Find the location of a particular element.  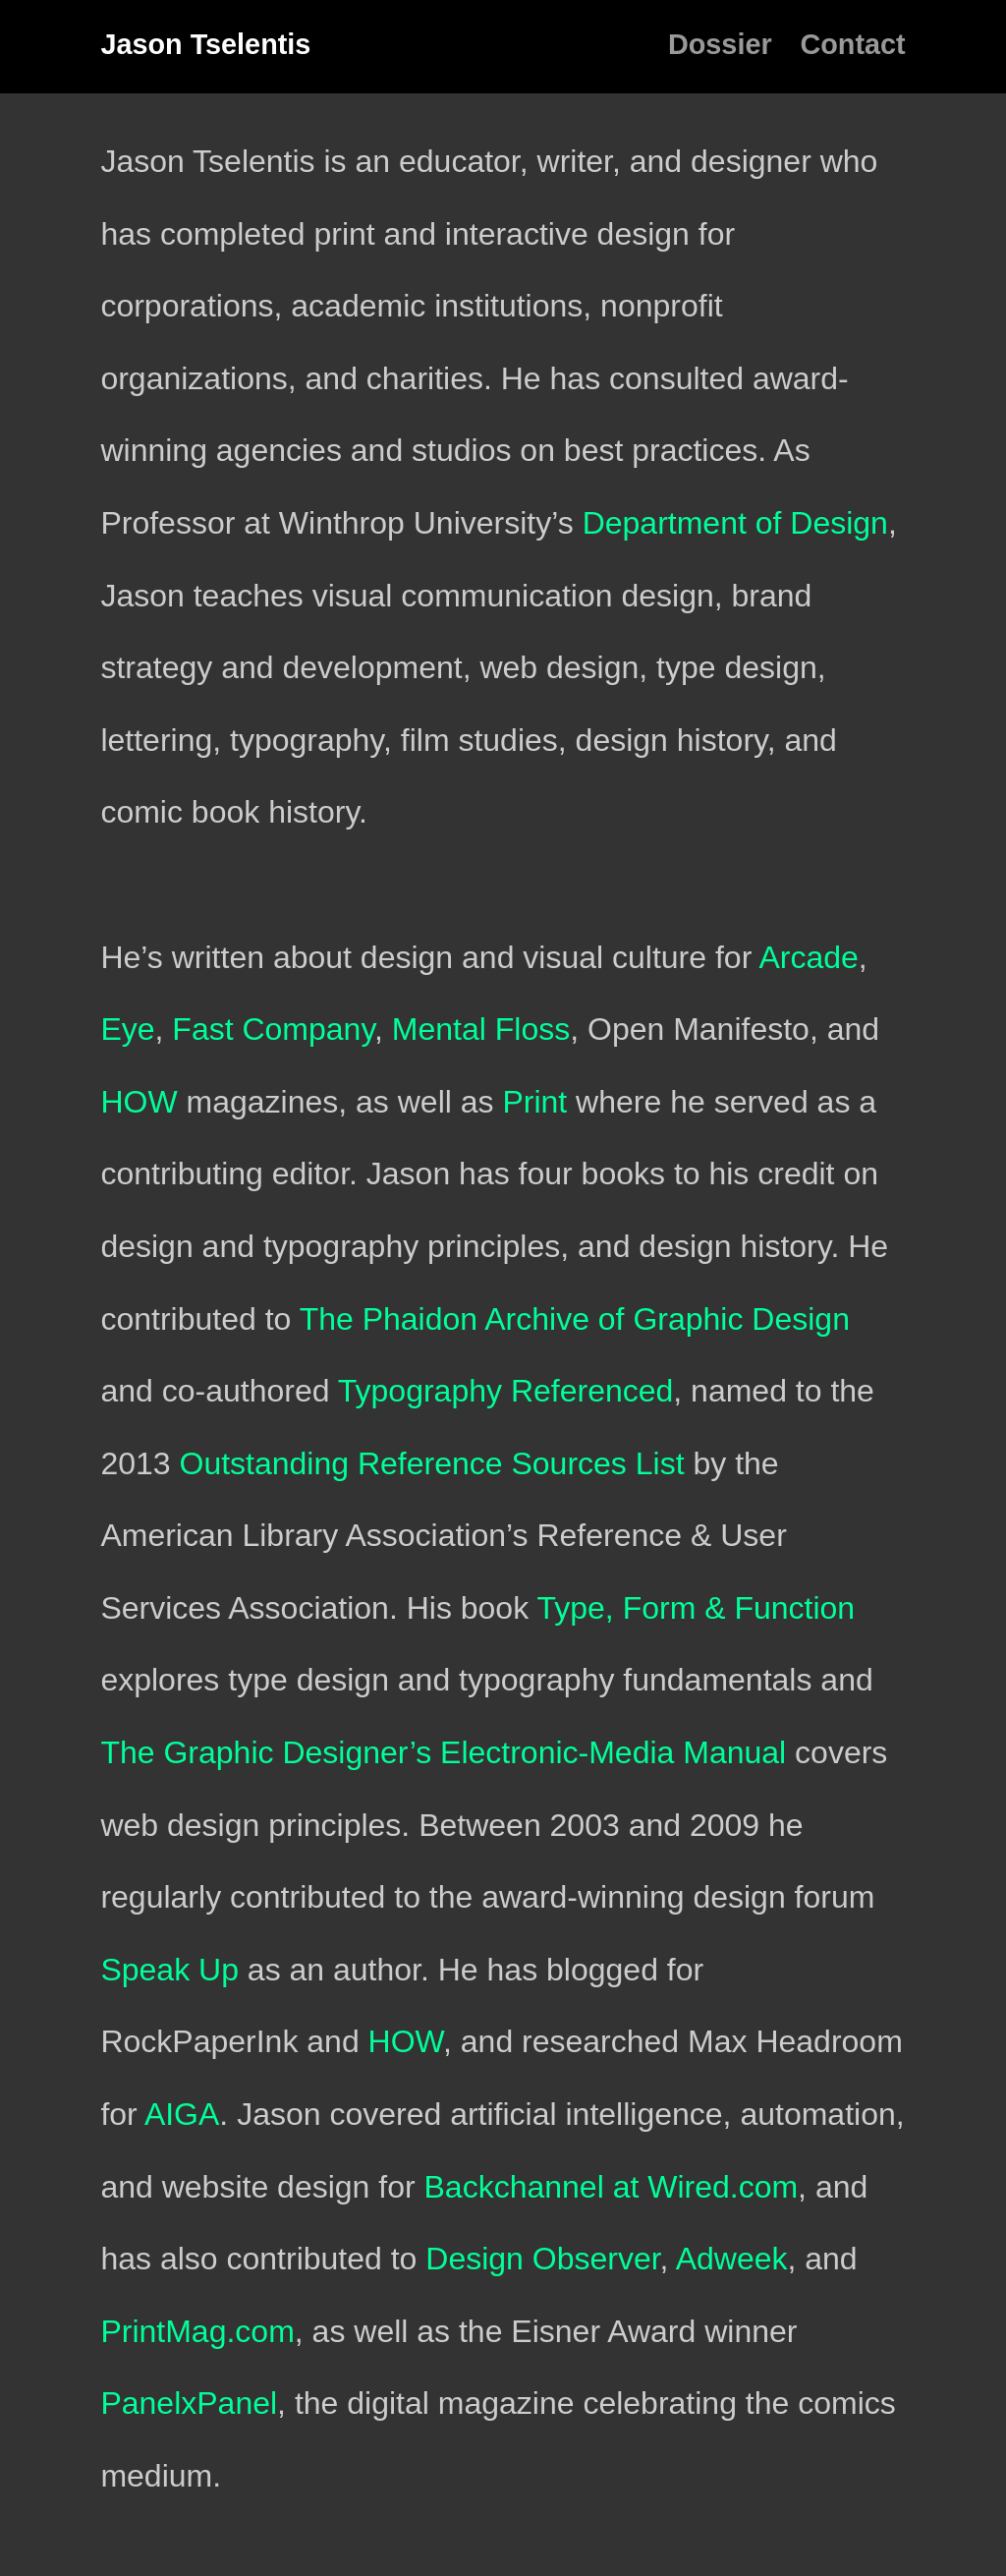

Contact is located at coordinates (852, 44).